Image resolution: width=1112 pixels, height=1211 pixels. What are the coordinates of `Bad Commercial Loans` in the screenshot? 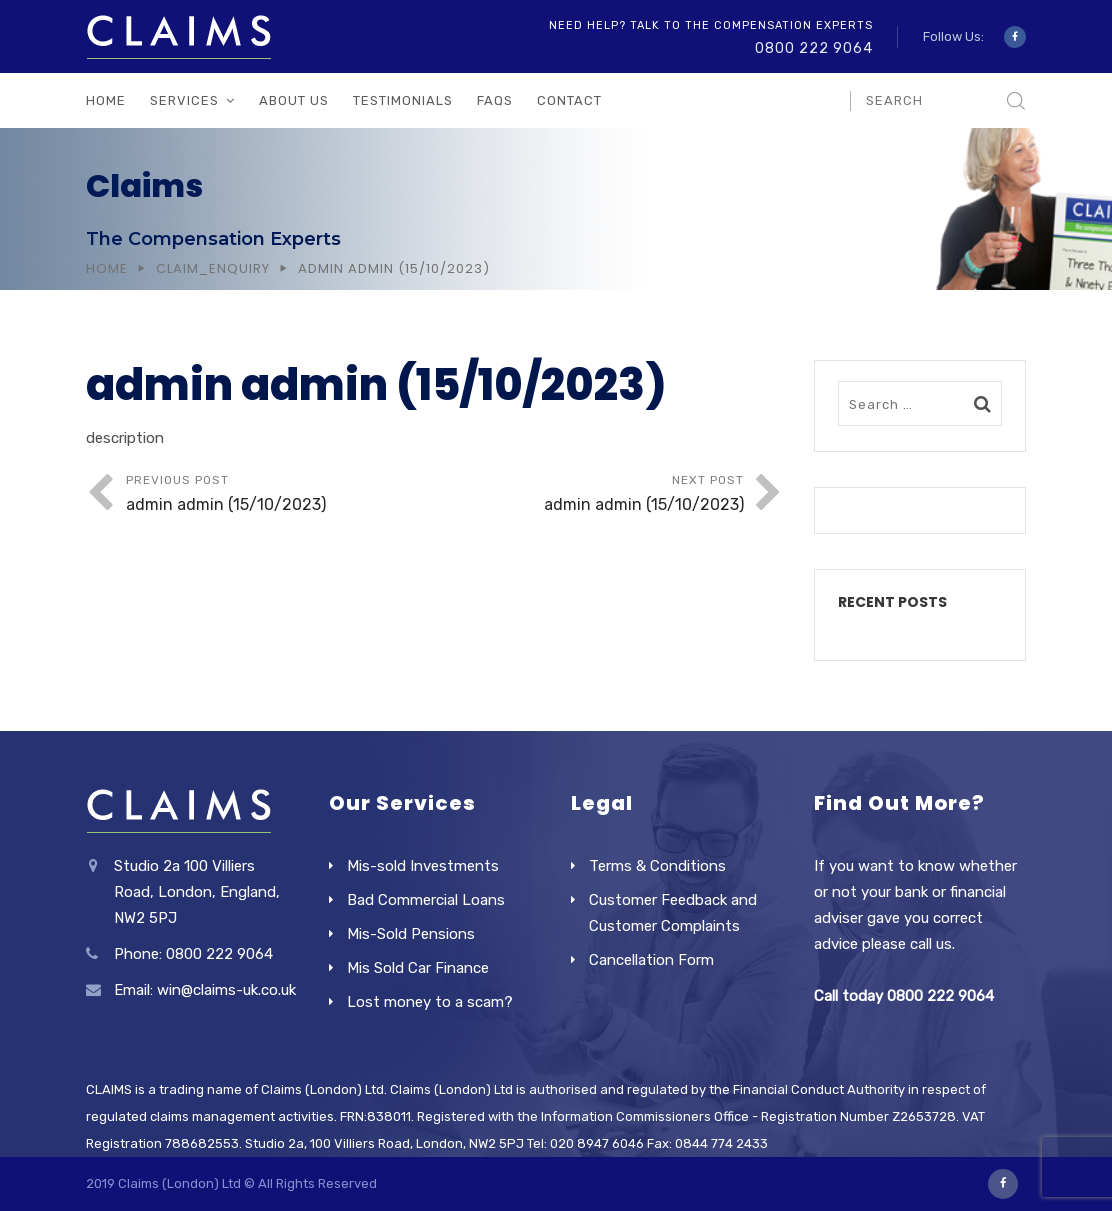 It's located at (426, 900).